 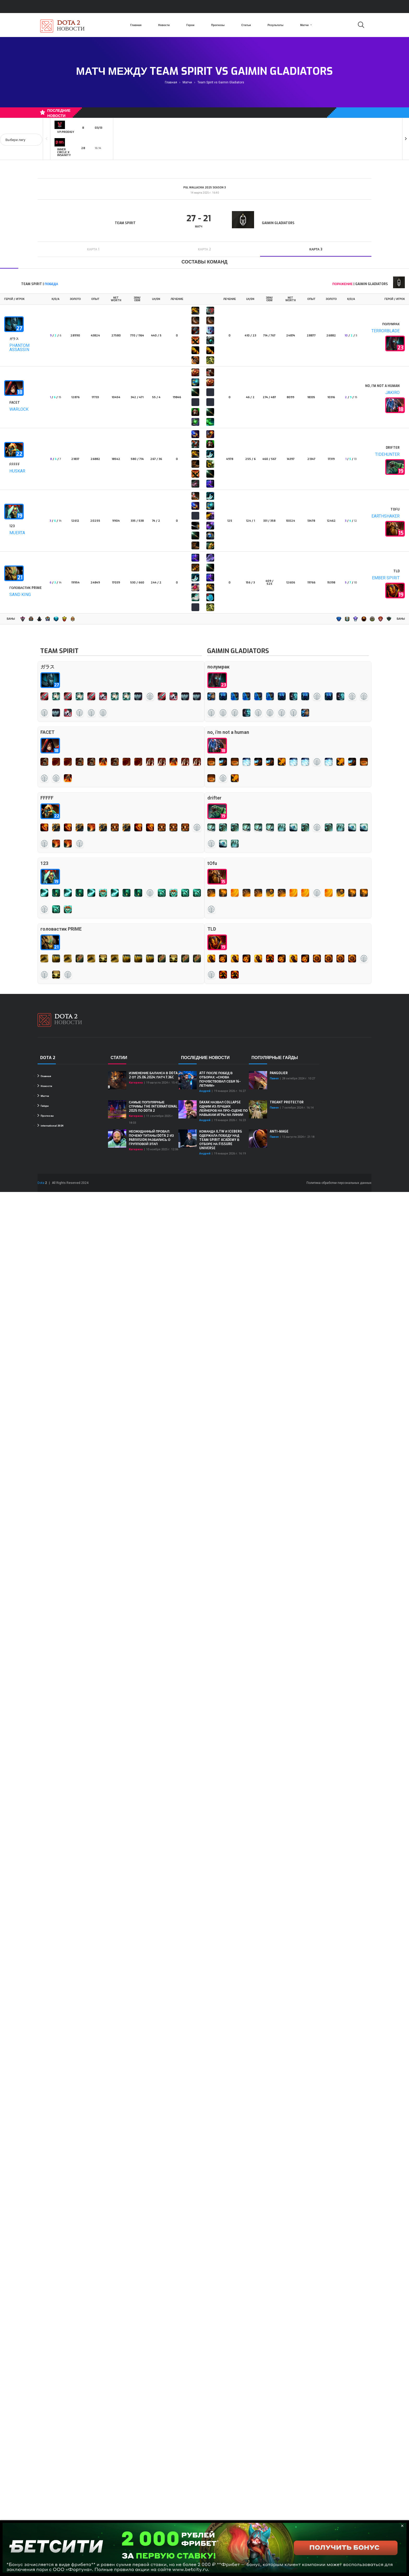 What do you see at coordinates (306, 25) in the screenshot?
I see `Матчи` at bounding box center [306, 25].